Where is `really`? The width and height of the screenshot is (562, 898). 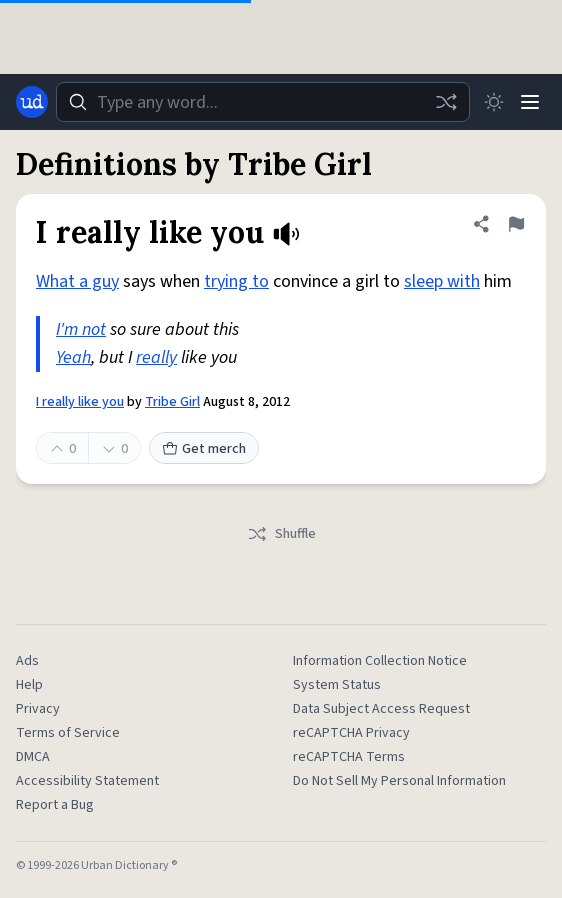 really is located at coordinates (156, 357).